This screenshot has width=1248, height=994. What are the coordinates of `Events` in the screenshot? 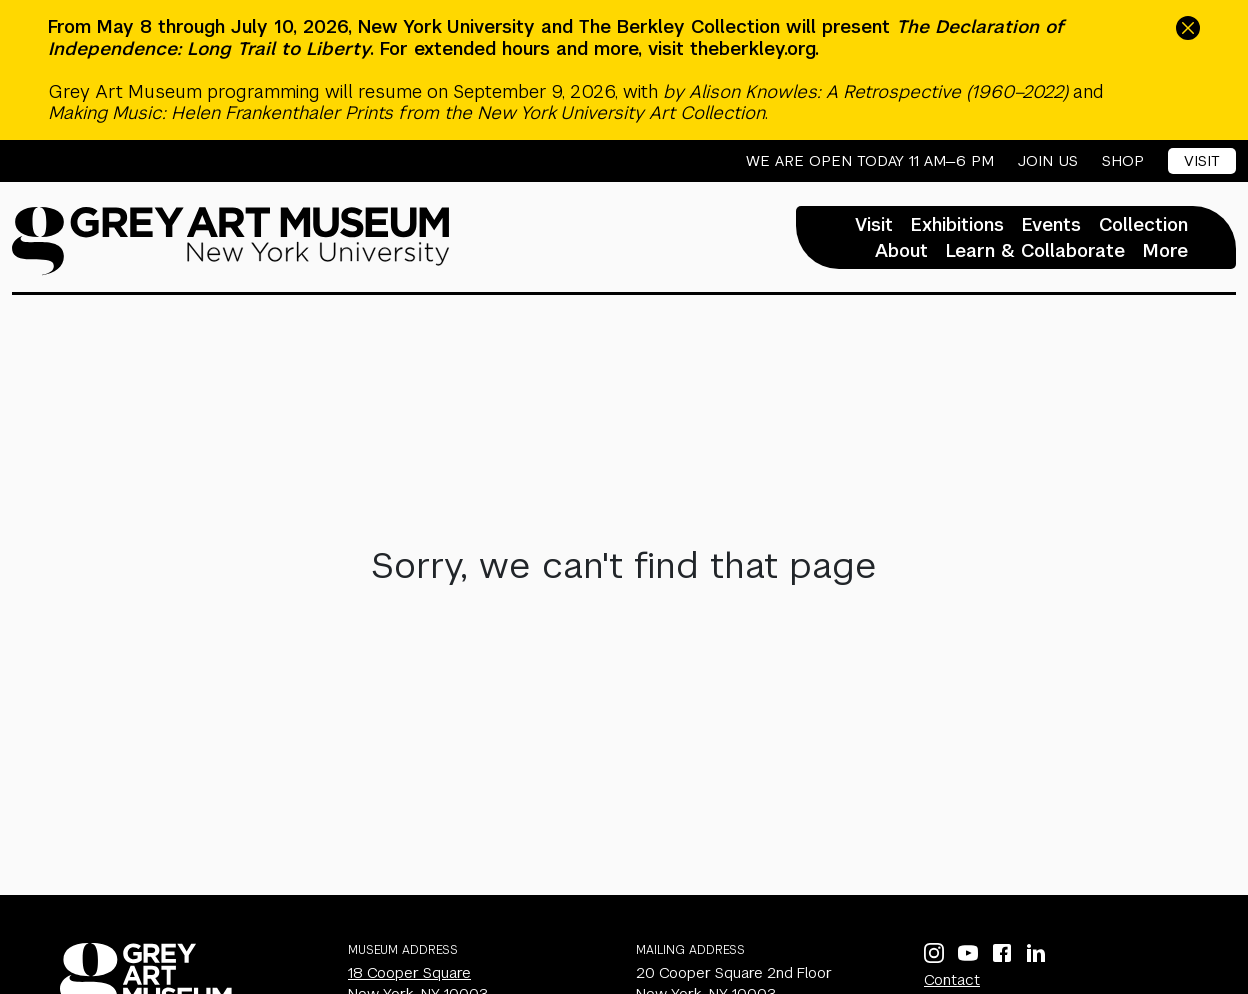 It's located at (1051, 225).